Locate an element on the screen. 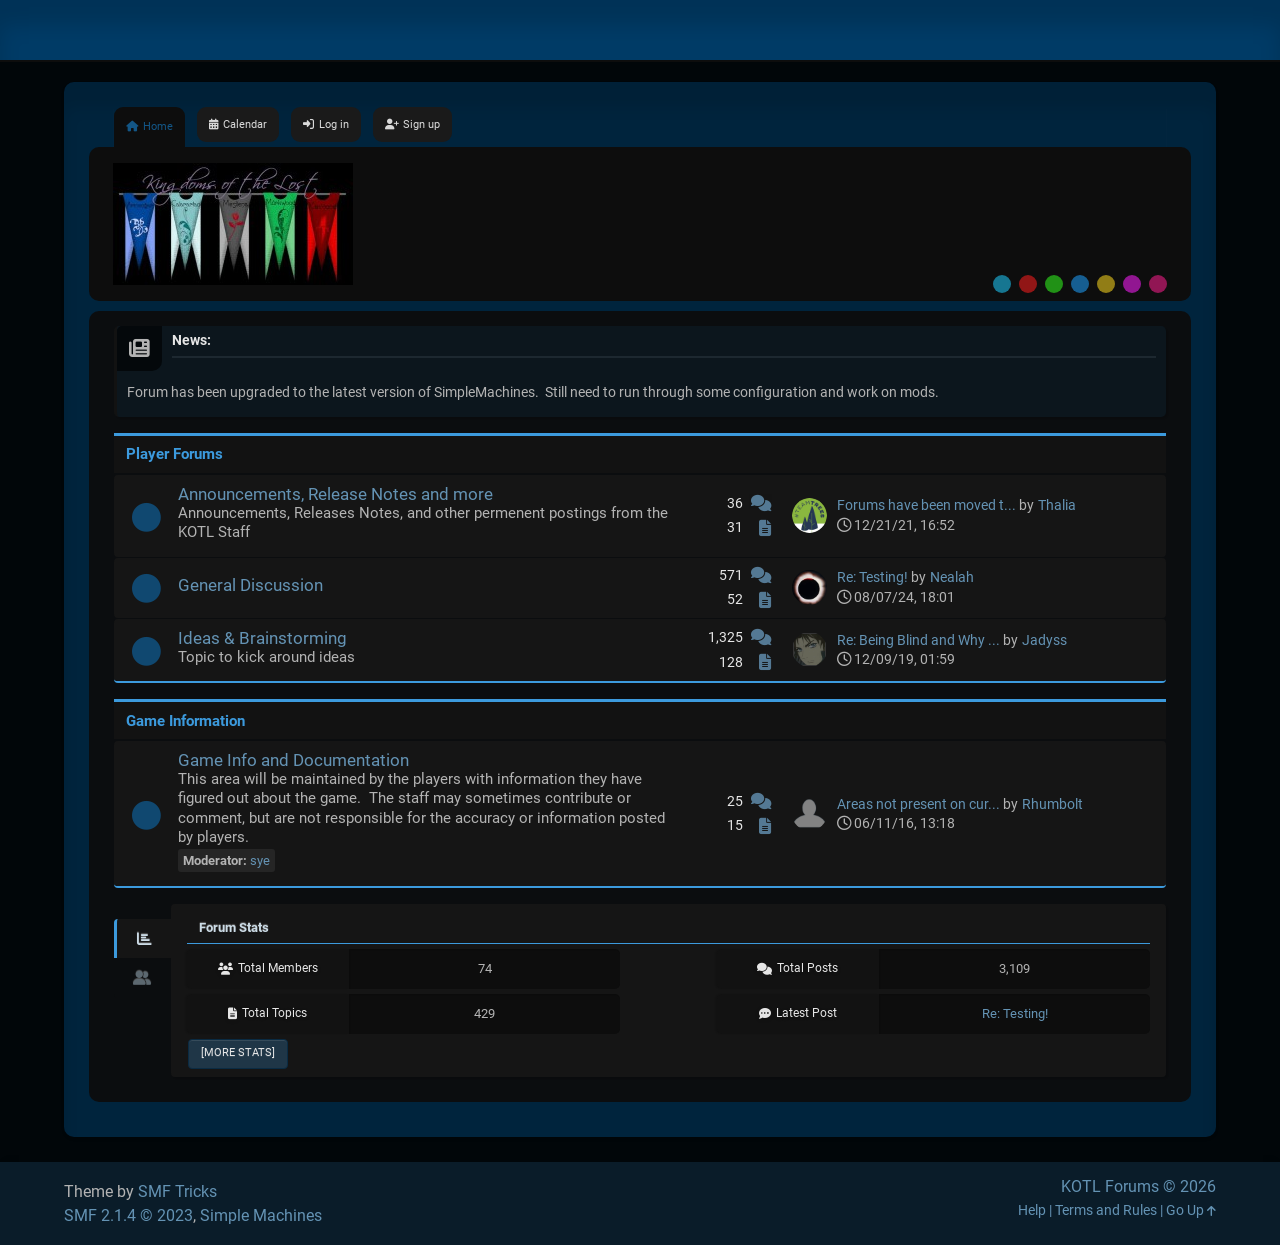  Ideas & Brainstorming is located at coordinates (262, 638).